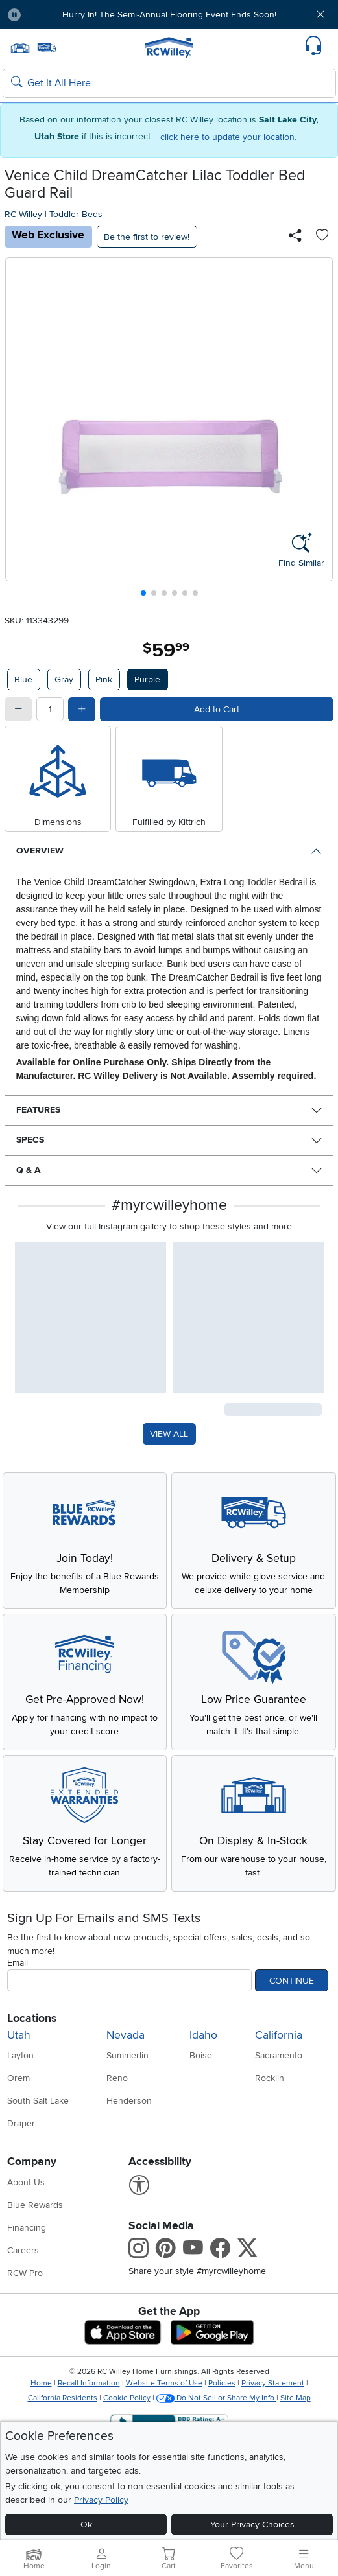  What do you see at coordinates (21, 2123) in the screenshot?
I see `Draper` at bounding box center [21, 2123].